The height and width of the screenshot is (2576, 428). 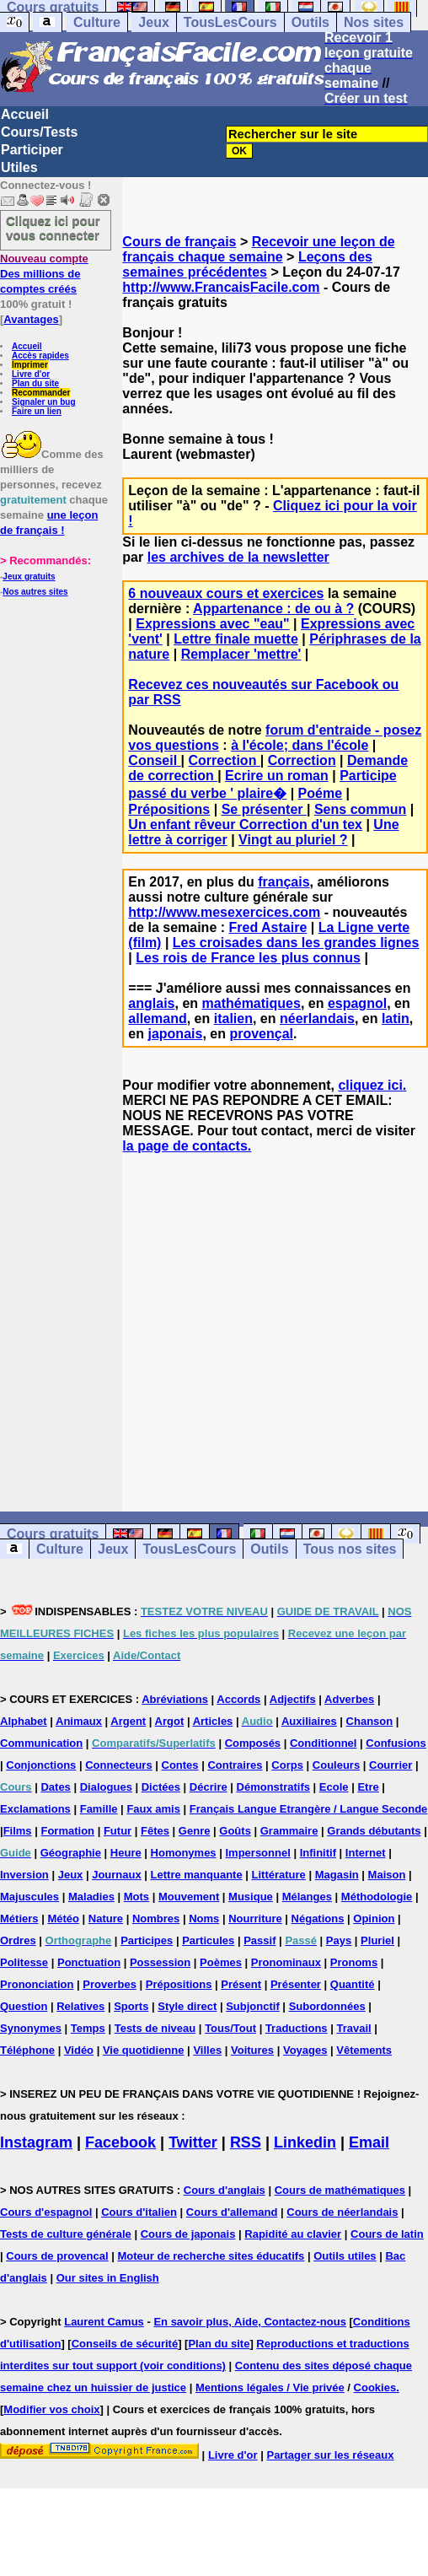 I want to click on Films, so click(x=17, y=1830).